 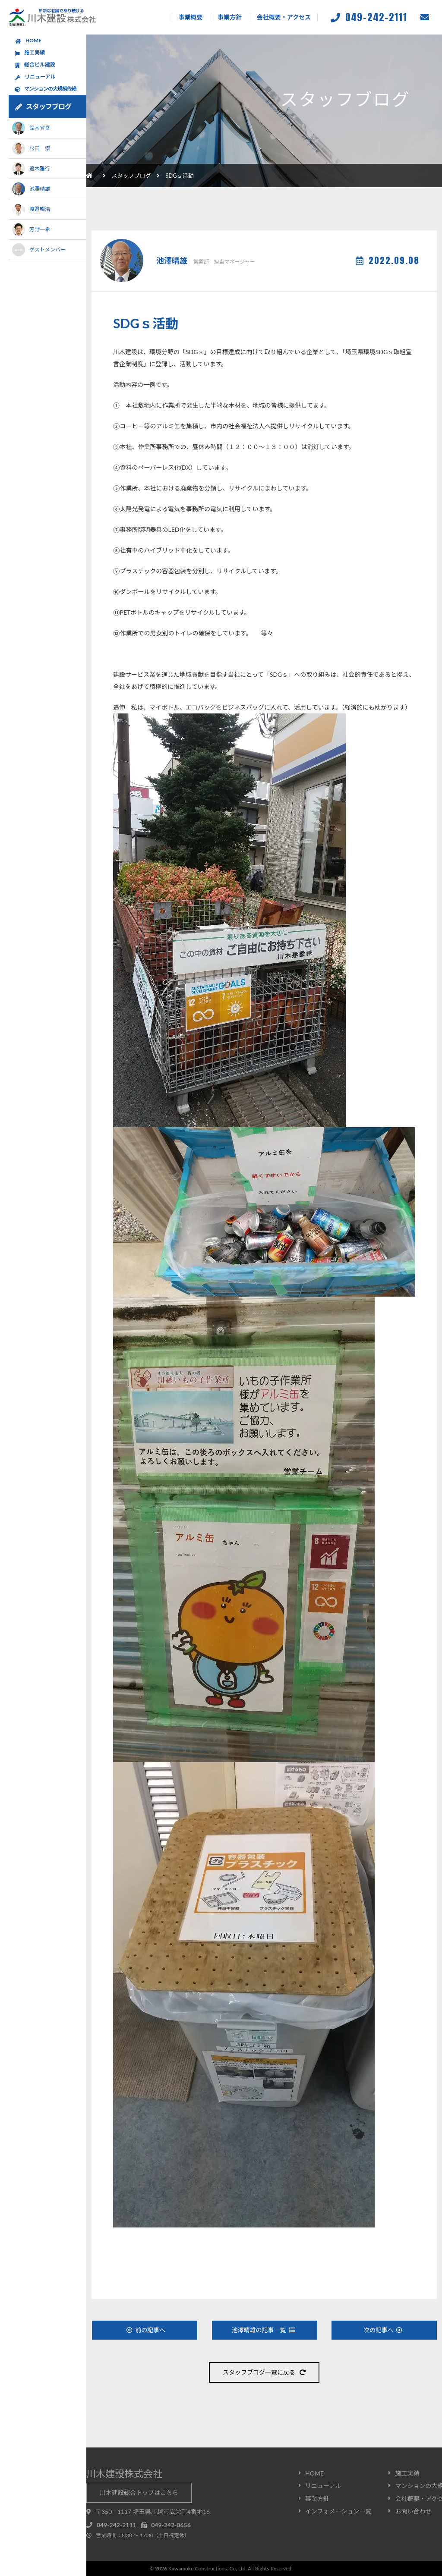 I want to click on 会社概要・アクセス, so click(x=284, y=17).